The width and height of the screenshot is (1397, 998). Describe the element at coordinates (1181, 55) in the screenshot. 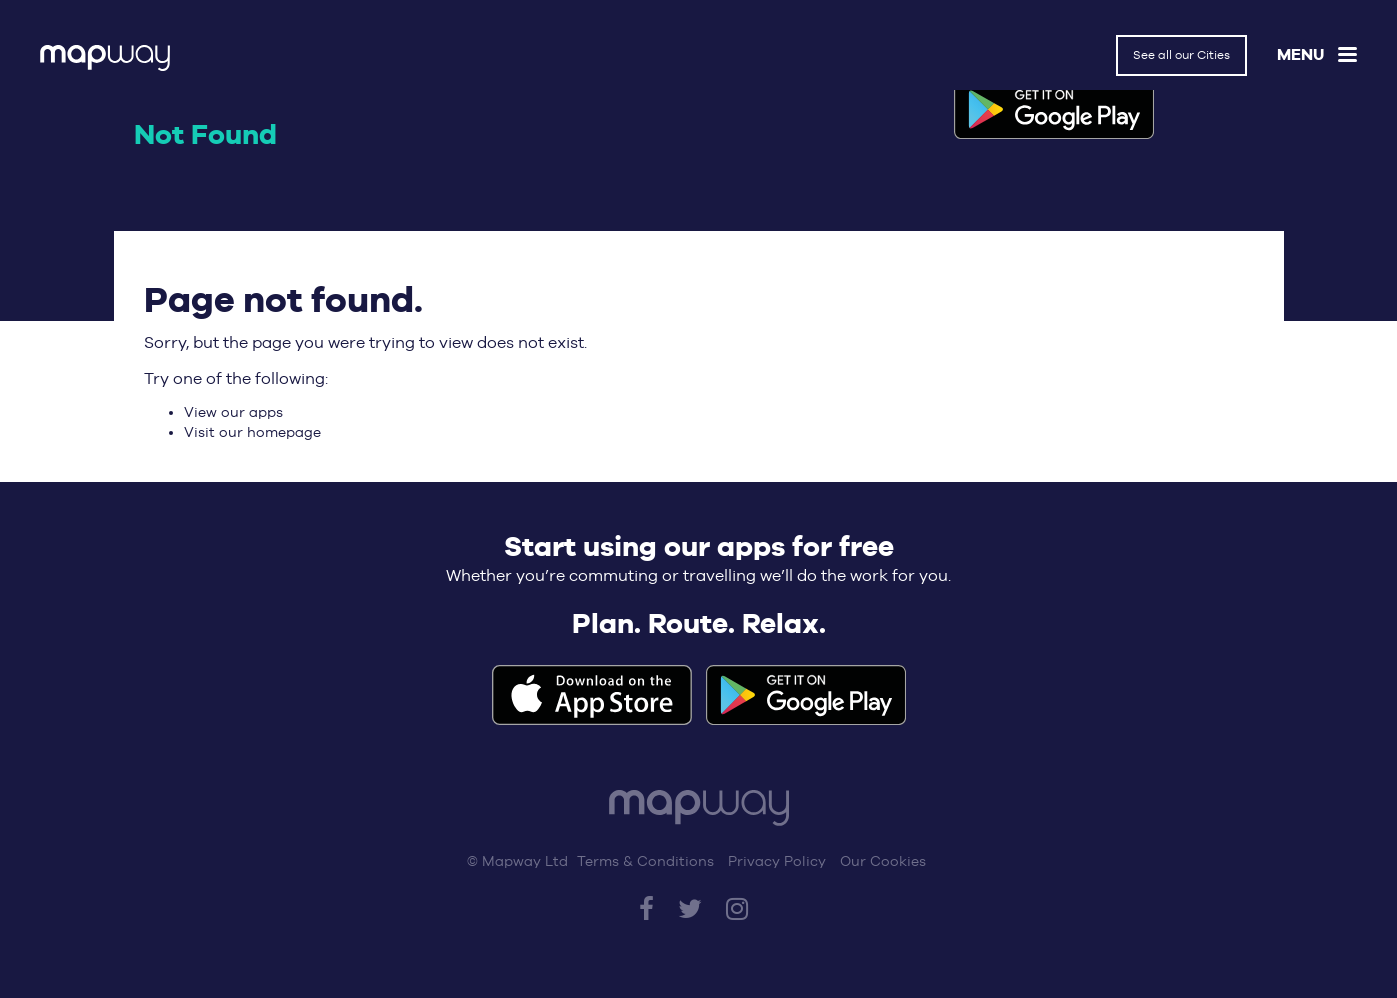

I see `See all our Cities` at that location.